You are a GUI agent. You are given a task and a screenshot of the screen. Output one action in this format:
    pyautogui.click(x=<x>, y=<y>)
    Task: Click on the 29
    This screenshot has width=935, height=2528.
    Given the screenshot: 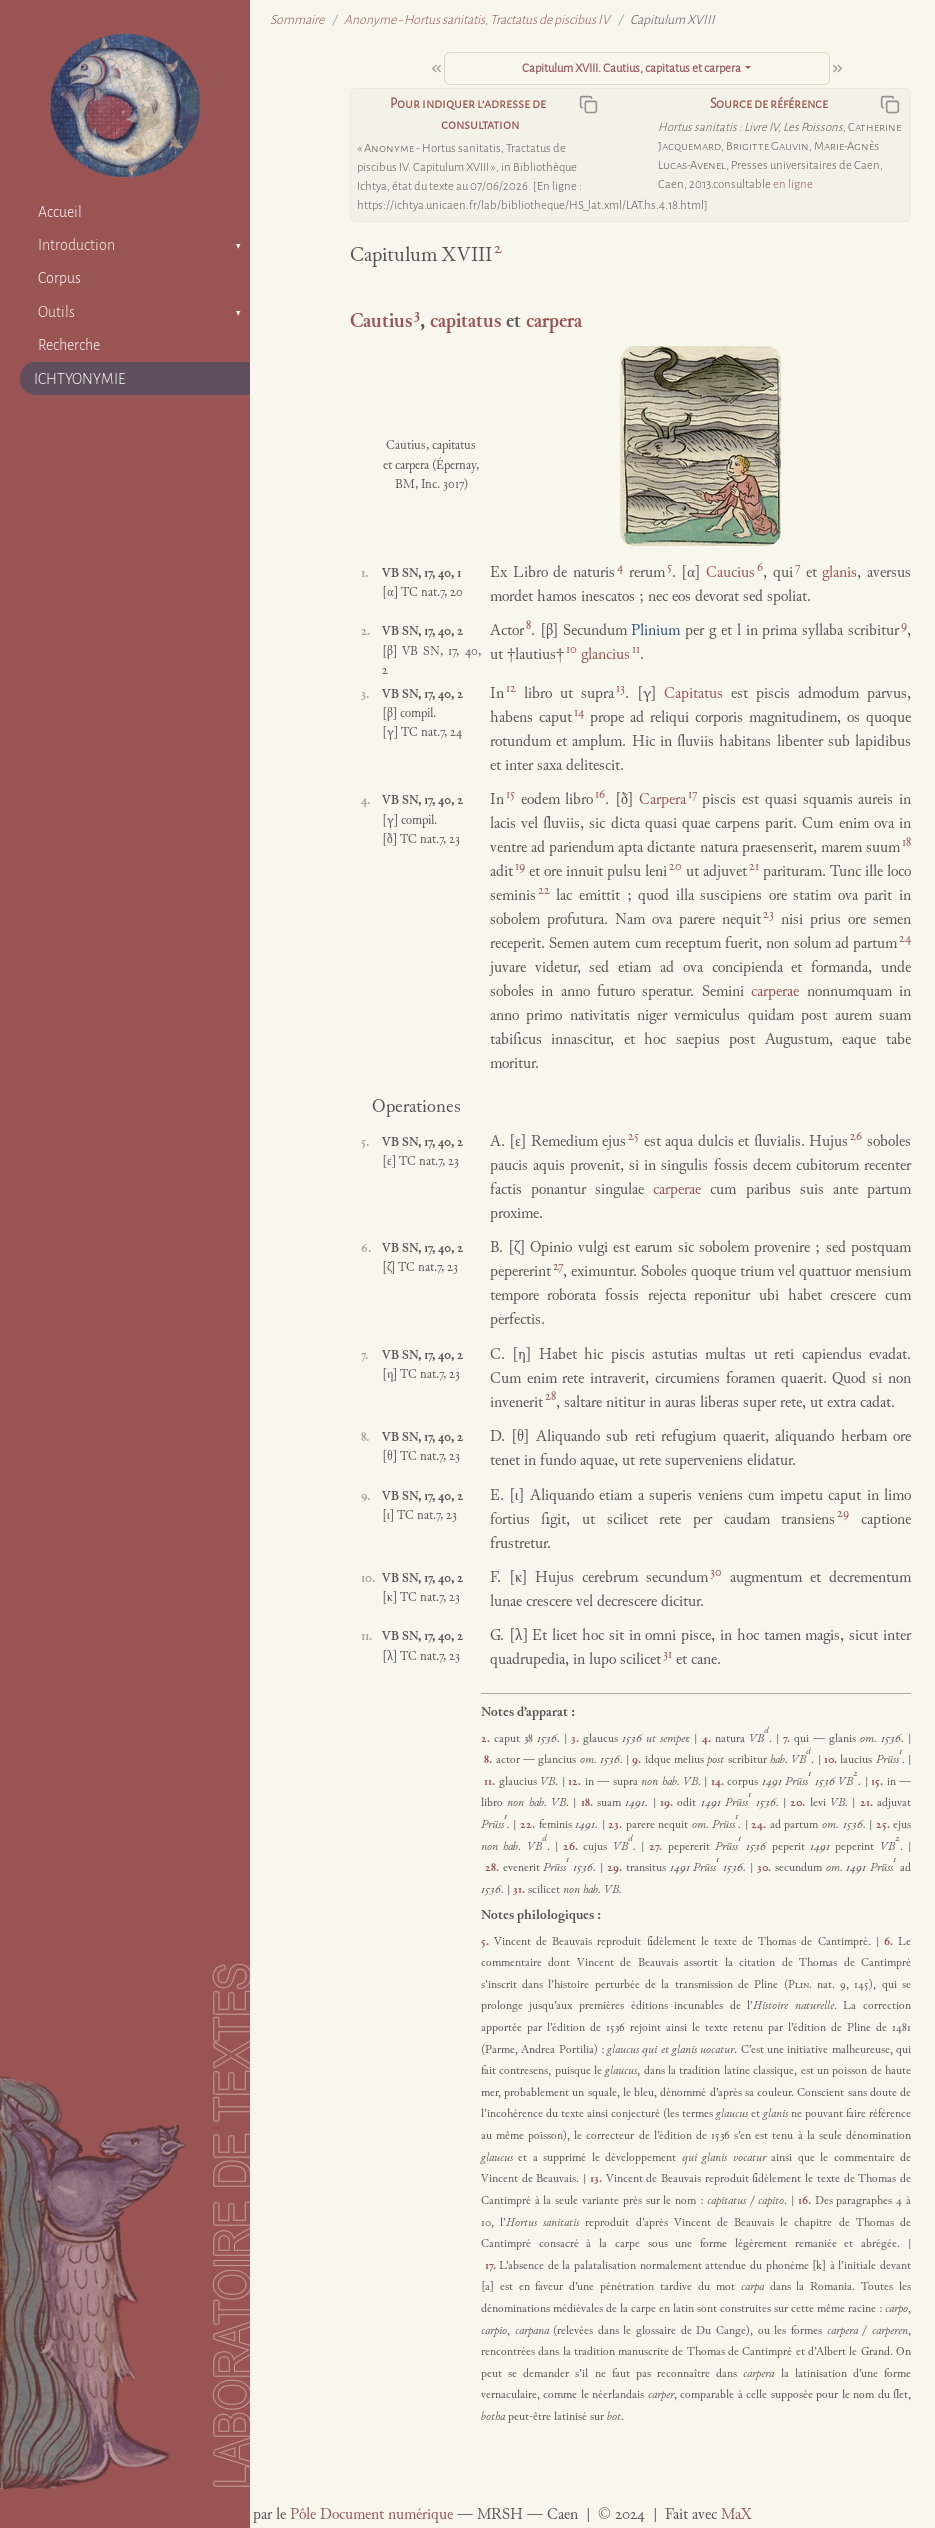 What is the action you would take?
    pyautogui.click(x=843, y=1514)
    